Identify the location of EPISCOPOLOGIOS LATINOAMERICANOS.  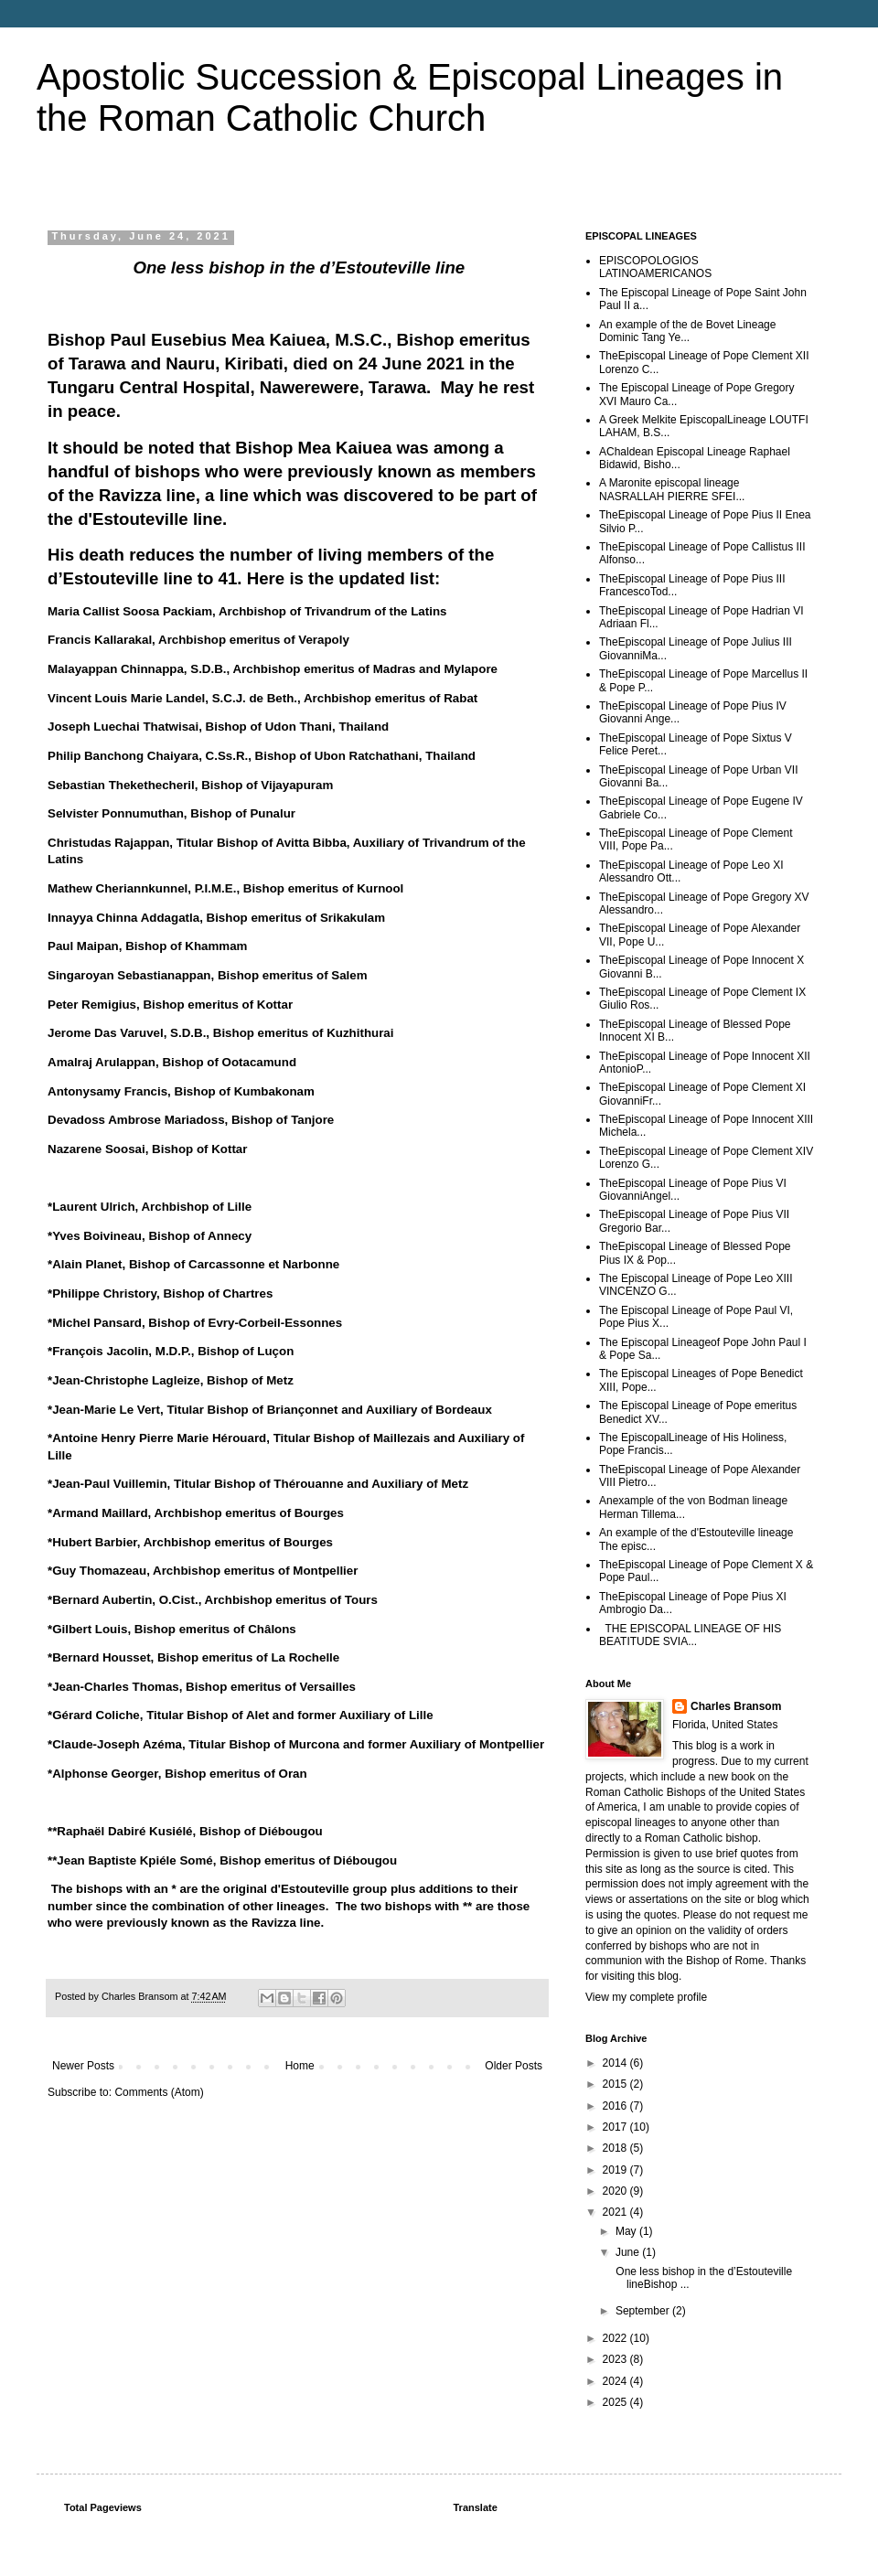
(655, 267).